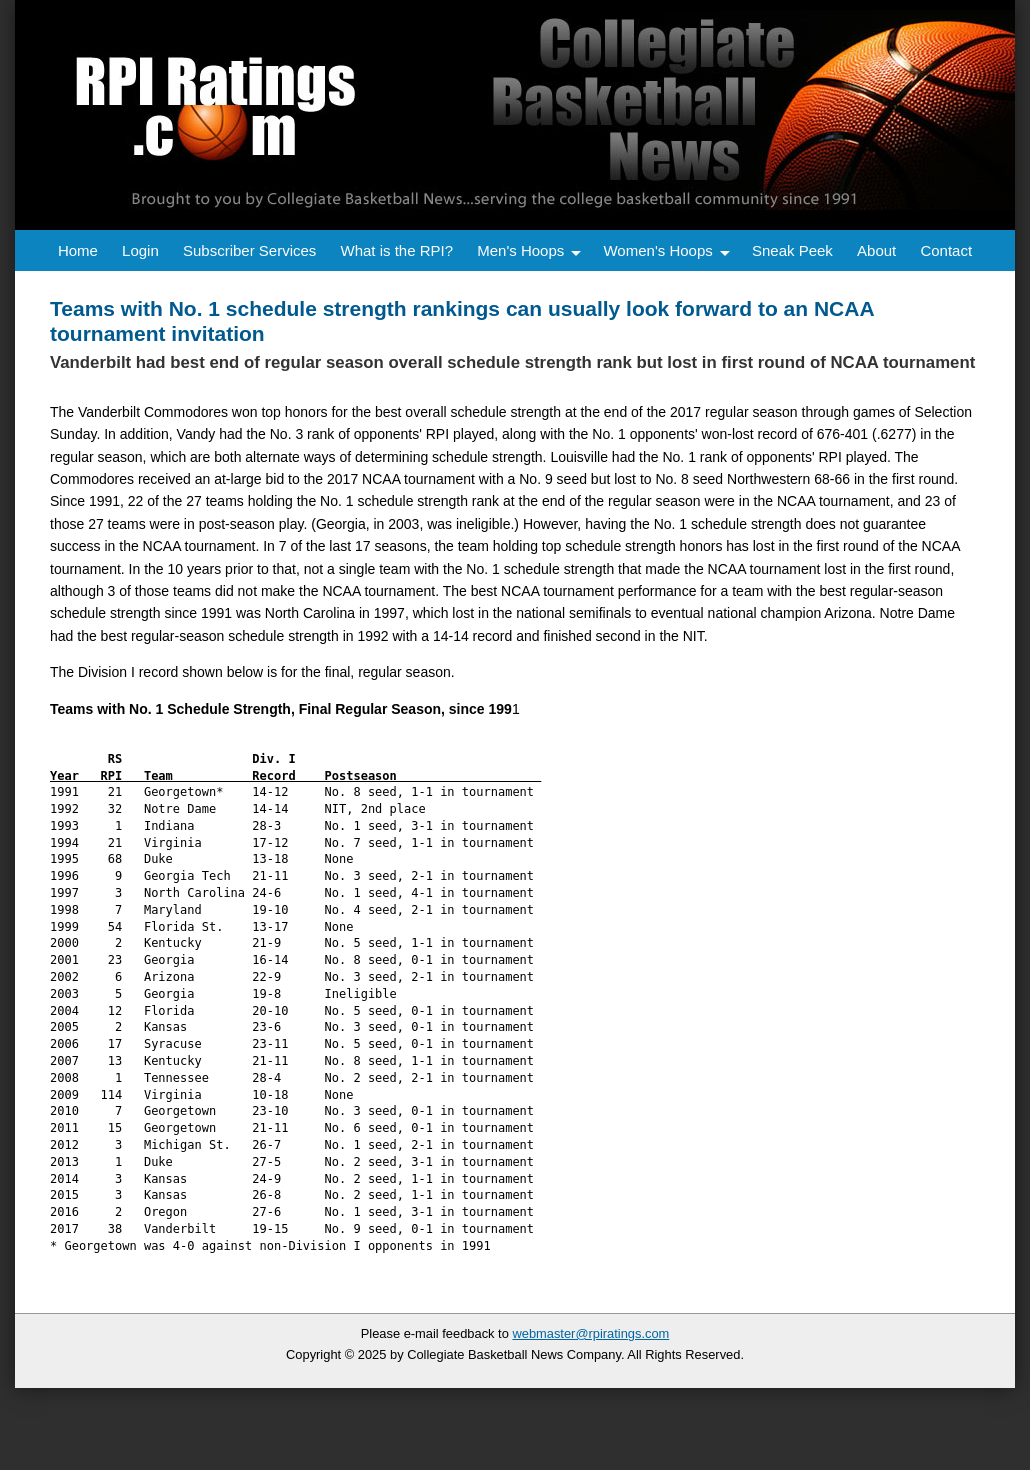  What do you see at coordinates (249, 250) in the screenshot?
I see `Subscriber Services` at bounding box center [249, 250].